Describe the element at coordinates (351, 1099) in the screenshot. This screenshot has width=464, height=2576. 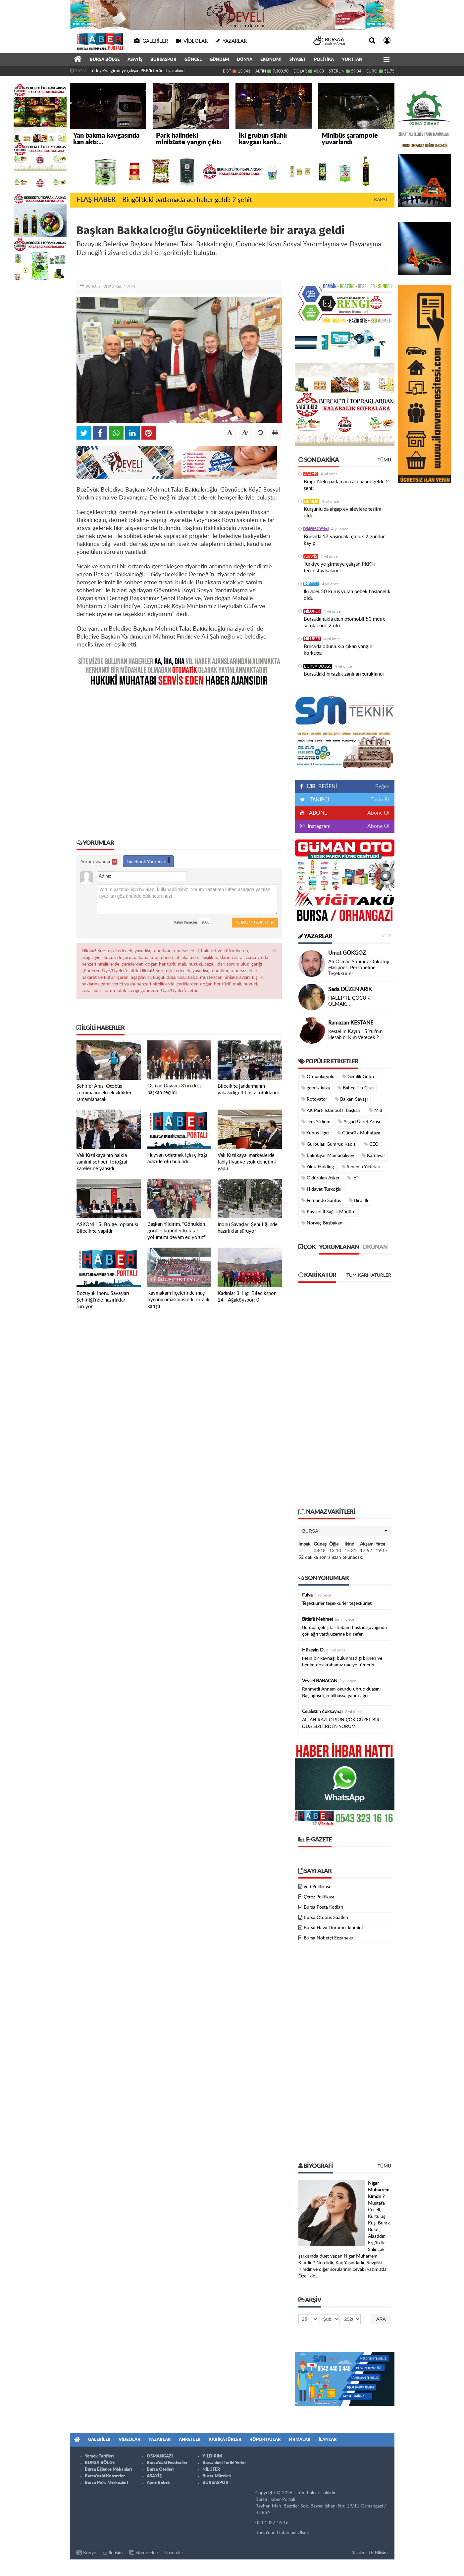
I see `Balkan Savaşı` at that location.